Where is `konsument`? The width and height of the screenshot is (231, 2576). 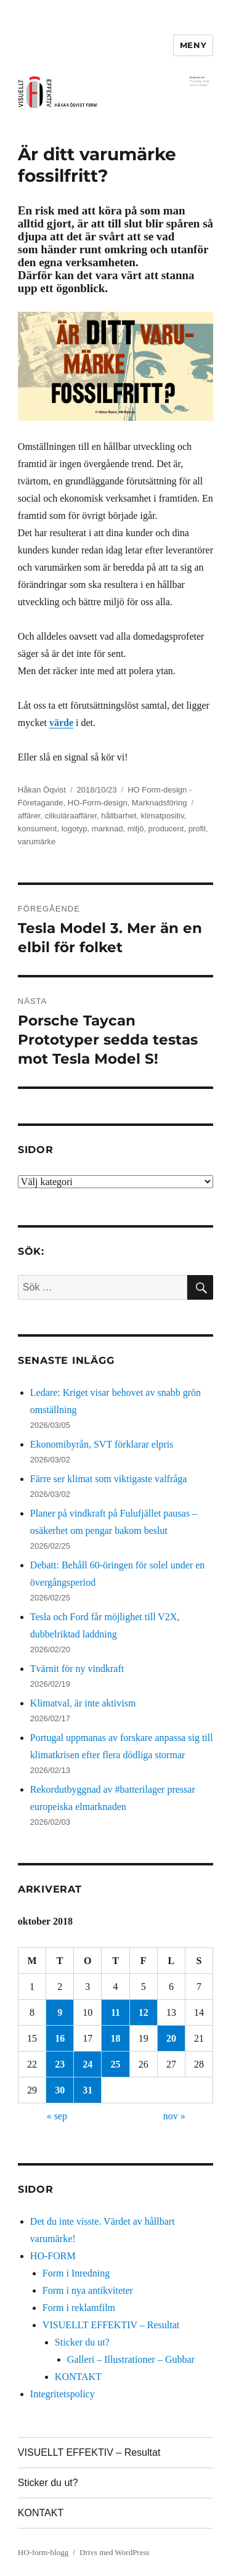
konsument is located at coordinates (37, 828).